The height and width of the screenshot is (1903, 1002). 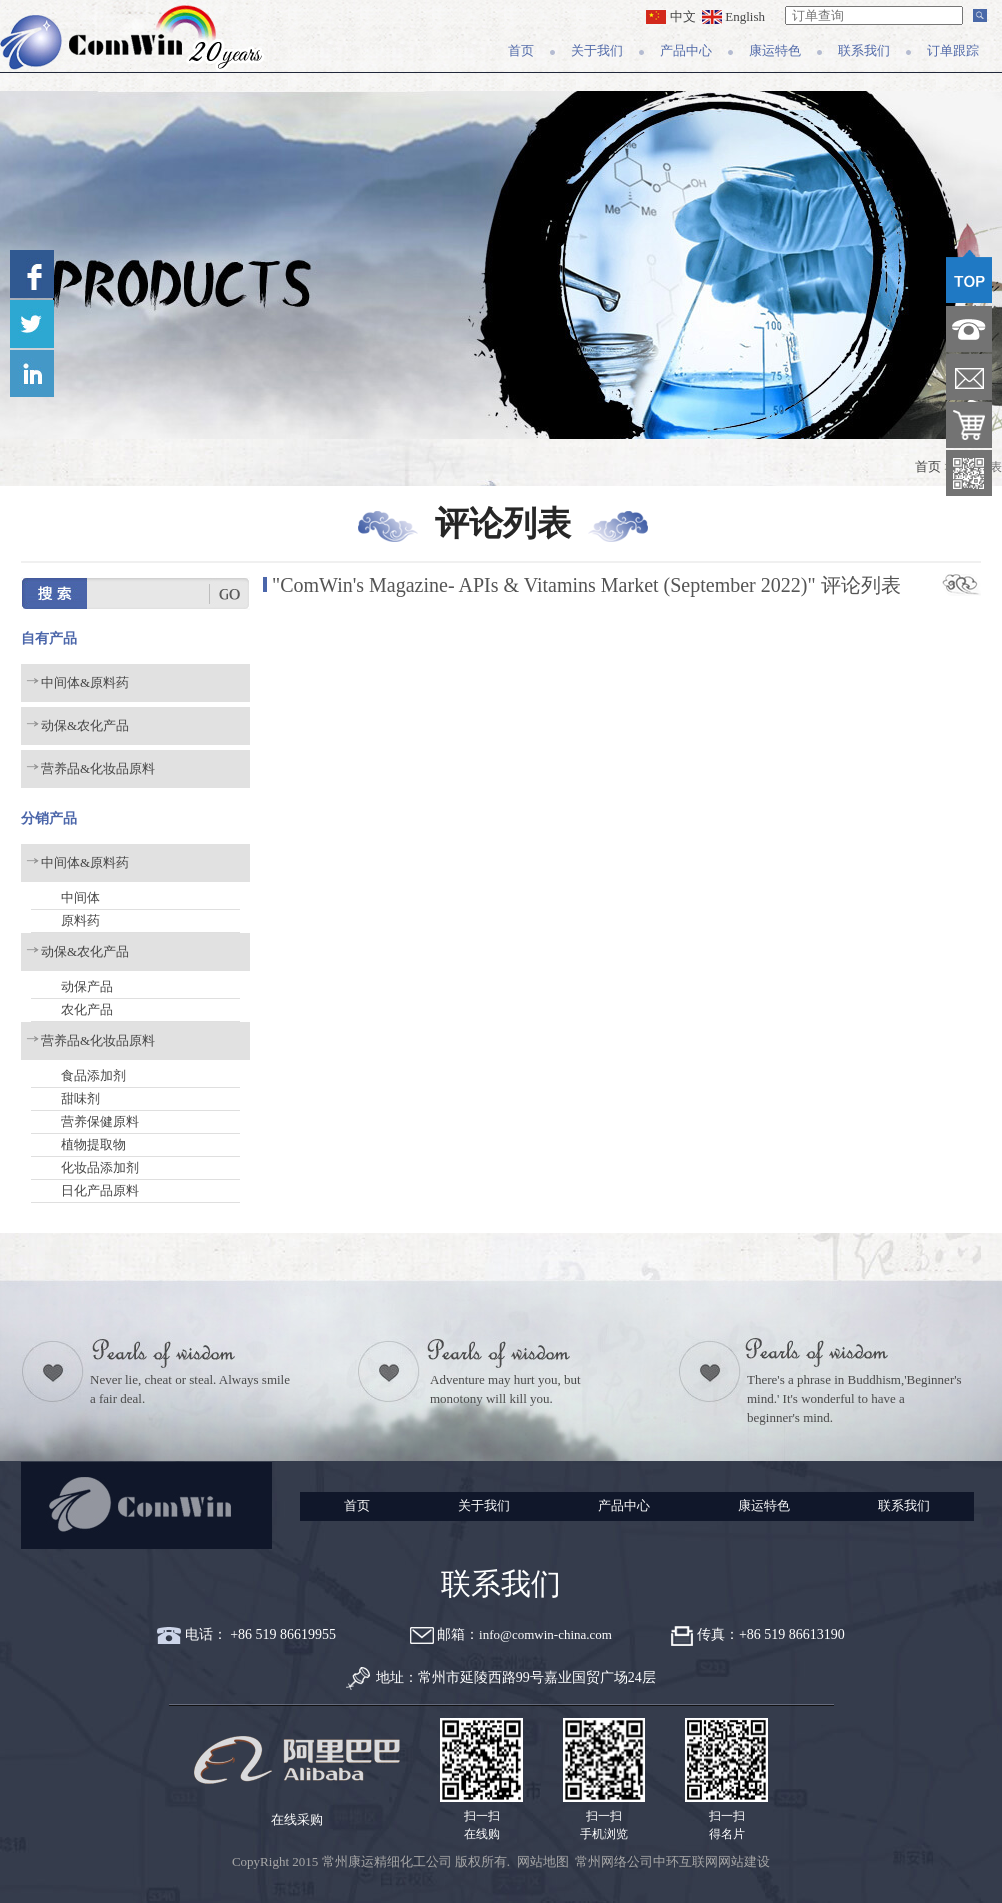 I want to click on 首页, so click(x=521, y=50).